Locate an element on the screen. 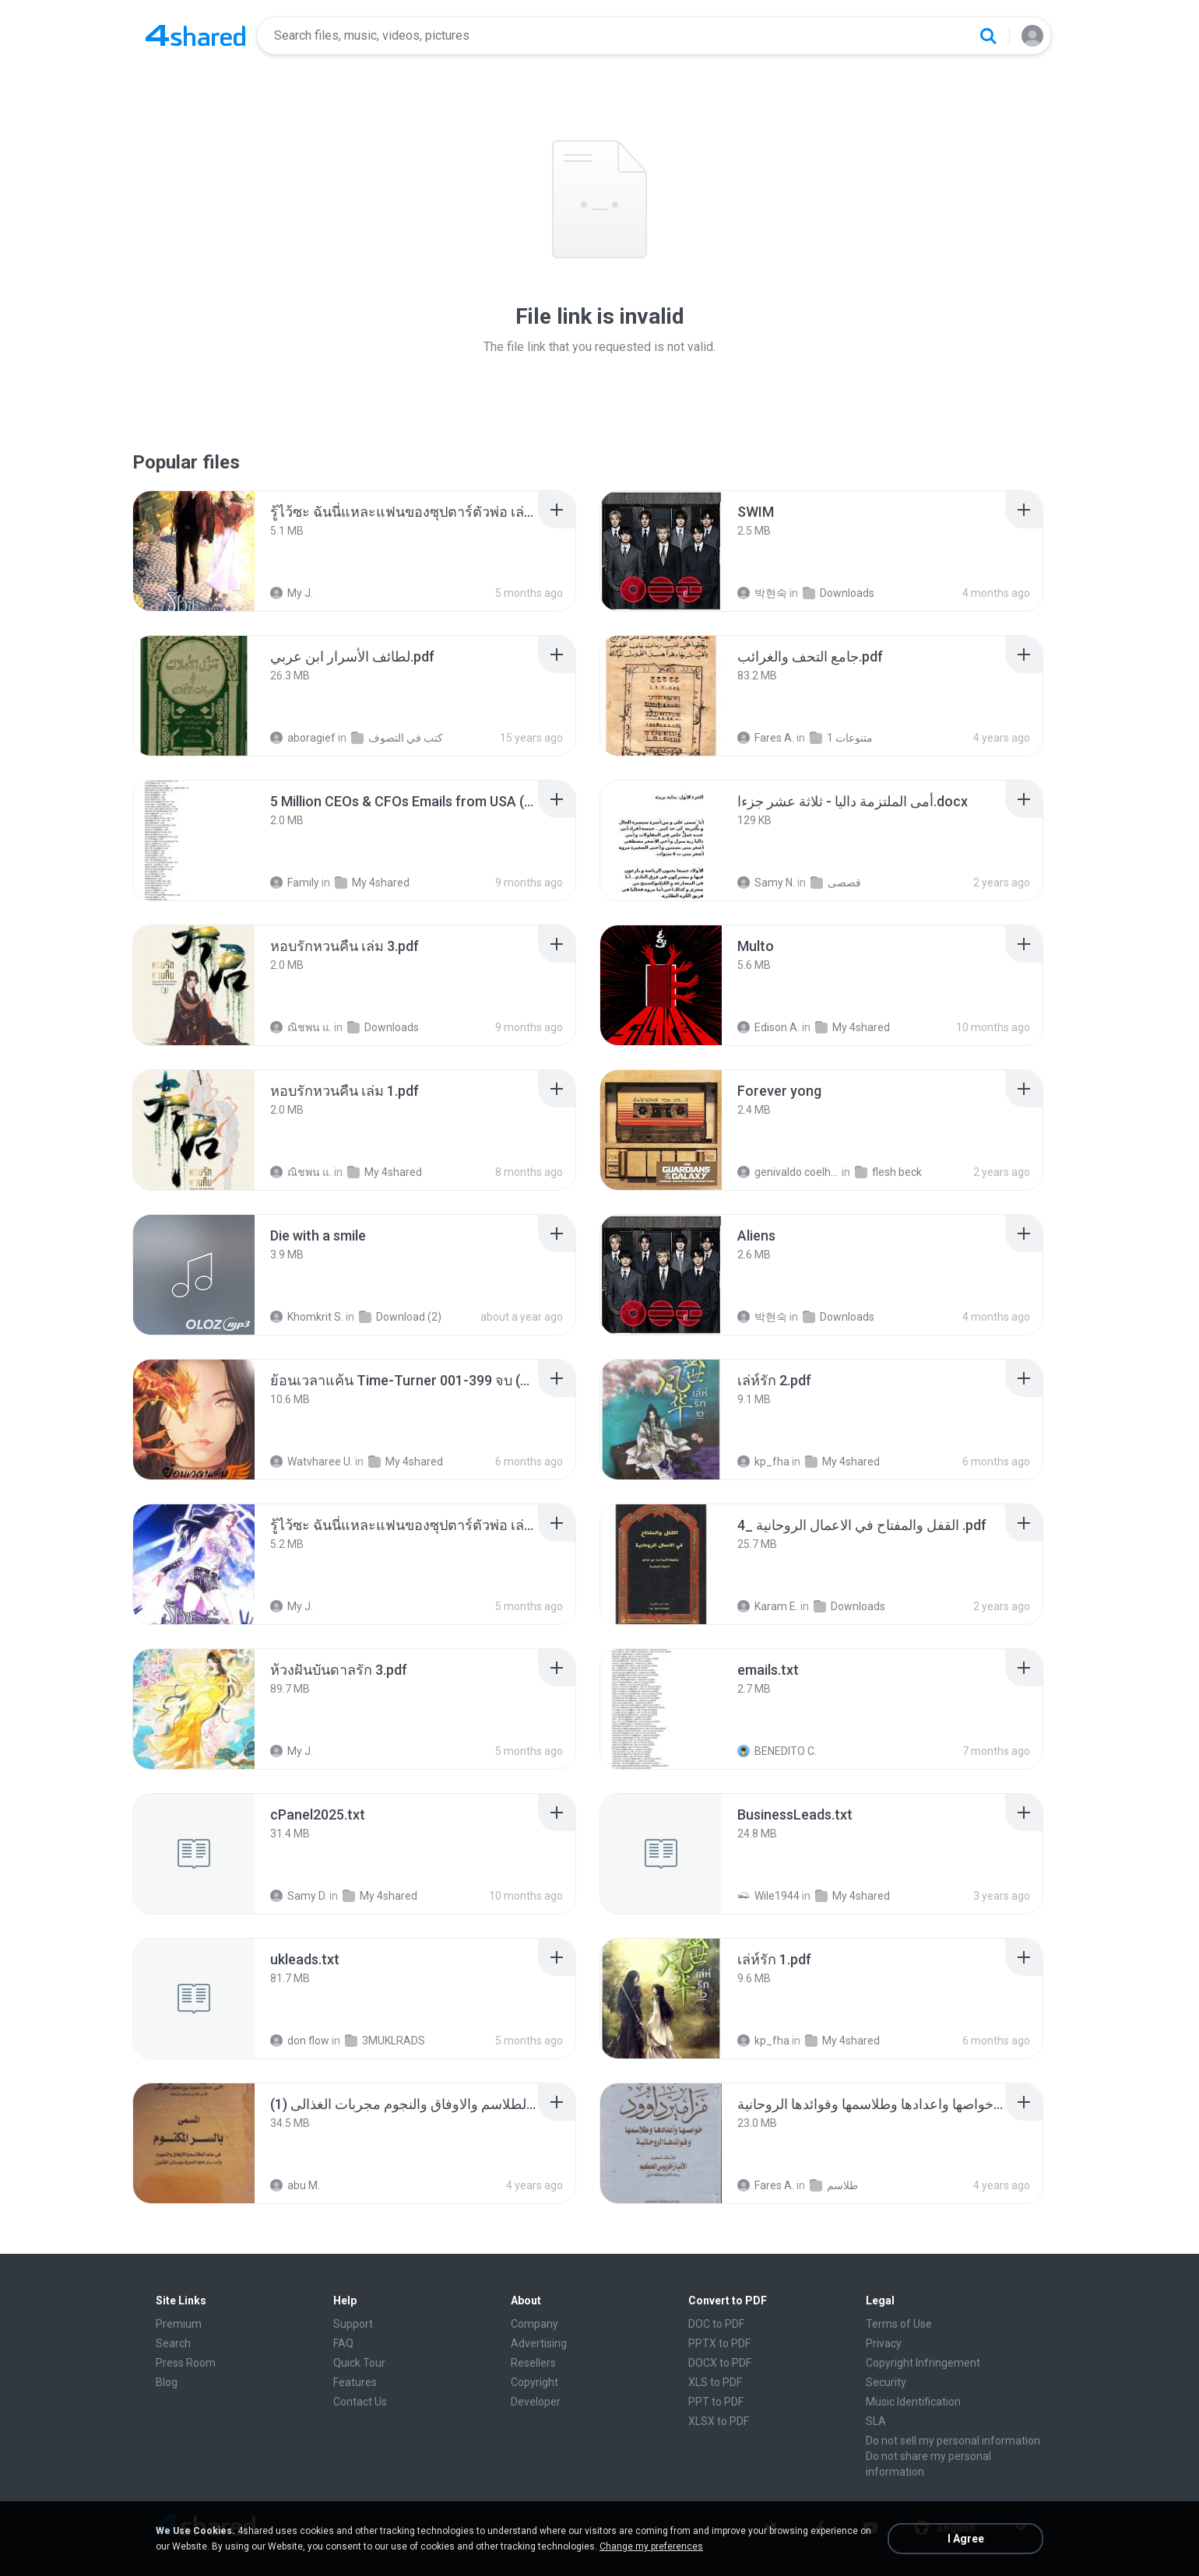 This screenshot has width=1199, height=2576. Contact Us is located at coordinates (360, 2401).